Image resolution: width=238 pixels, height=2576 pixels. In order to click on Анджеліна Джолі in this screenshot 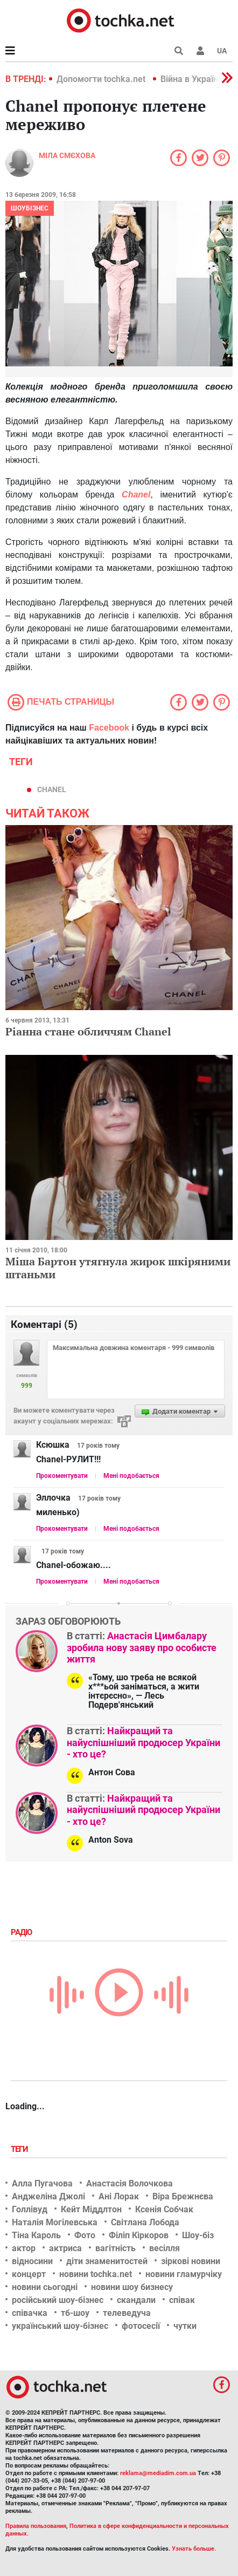, I will do `click(48, 2196)`.